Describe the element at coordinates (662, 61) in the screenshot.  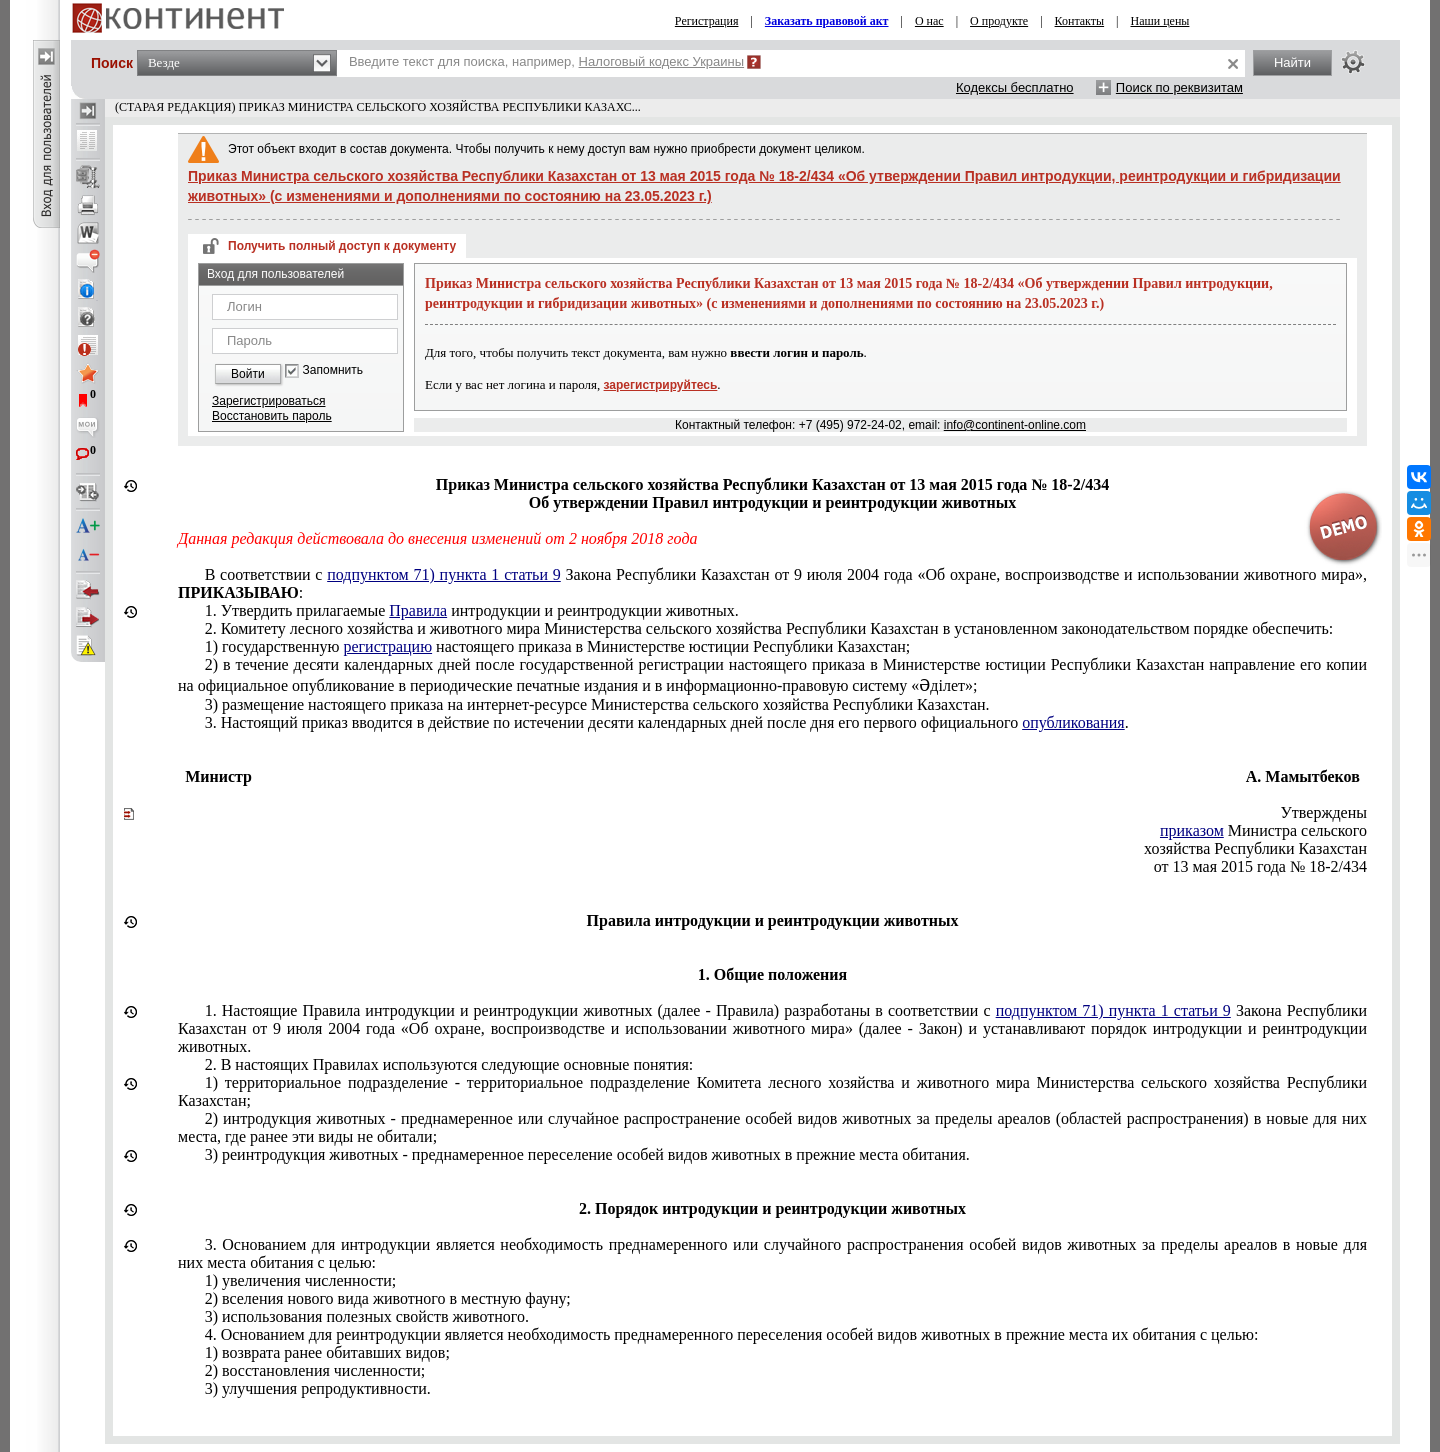
I see `Налоговый кодекс Украины` at that location.